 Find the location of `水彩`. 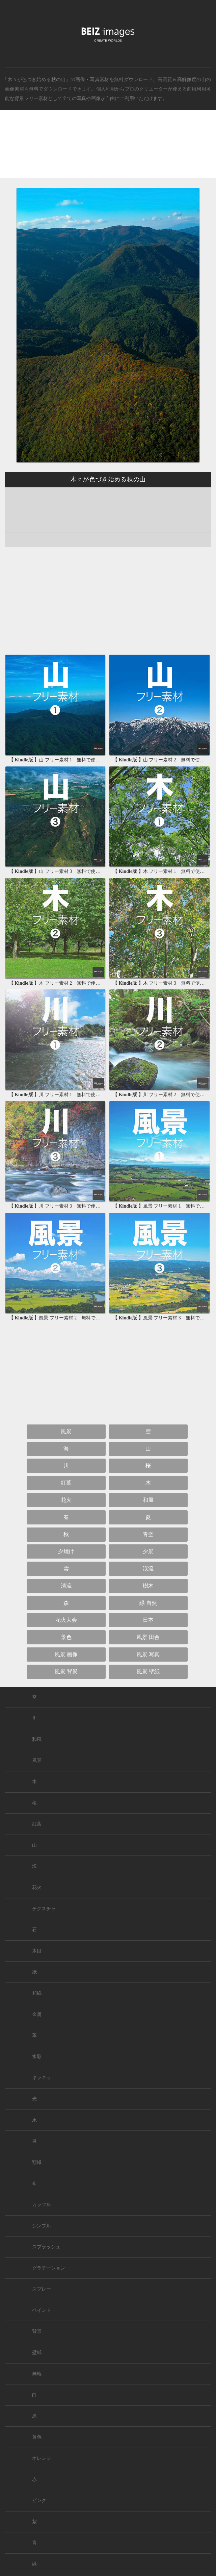

水彩 is located at coordinates (37, 2056).